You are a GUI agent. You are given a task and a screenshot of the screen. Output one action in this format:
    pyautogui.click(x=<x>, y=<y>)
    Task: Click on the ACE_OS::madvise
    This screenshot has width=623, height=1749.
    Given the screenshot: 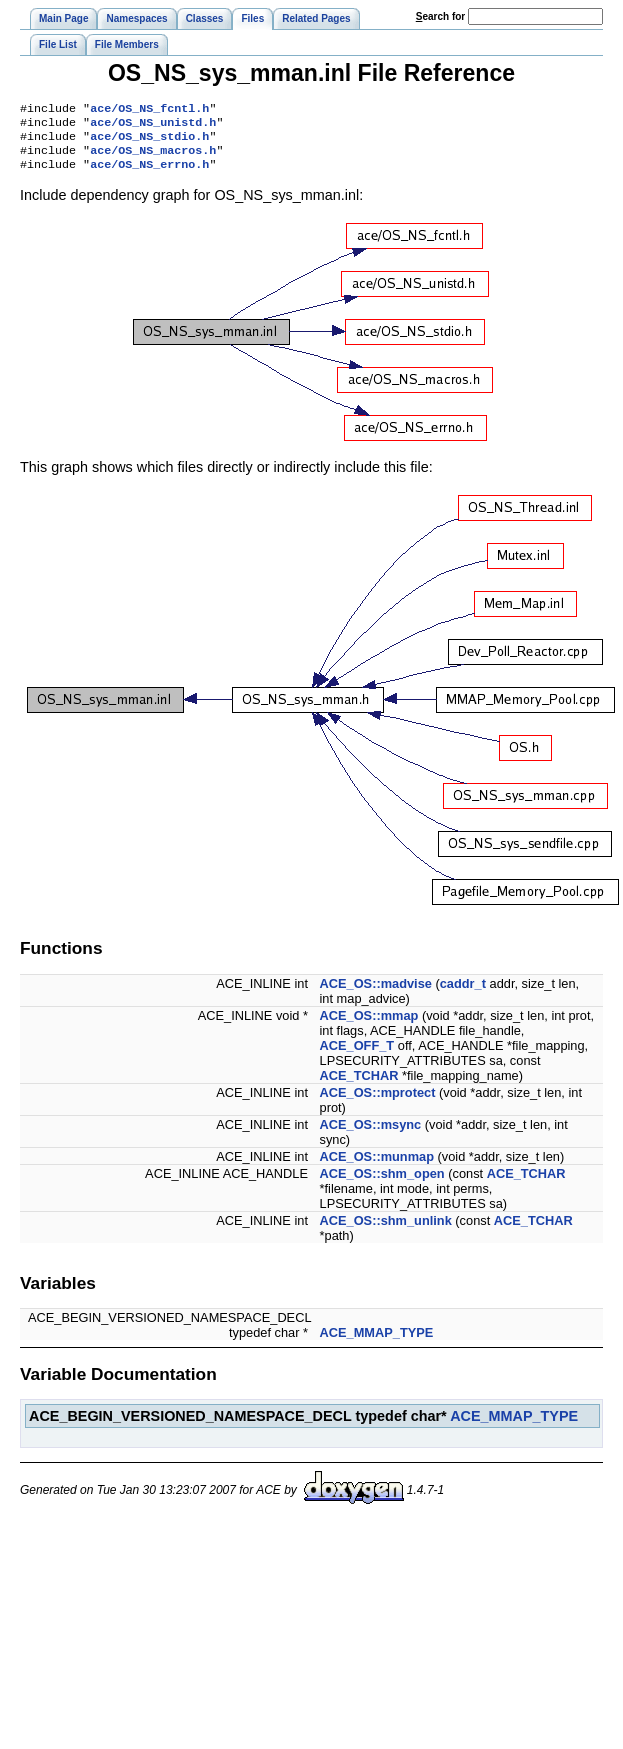 What is the action you would take?
    pyautogui.click(x=376, y=993)
    